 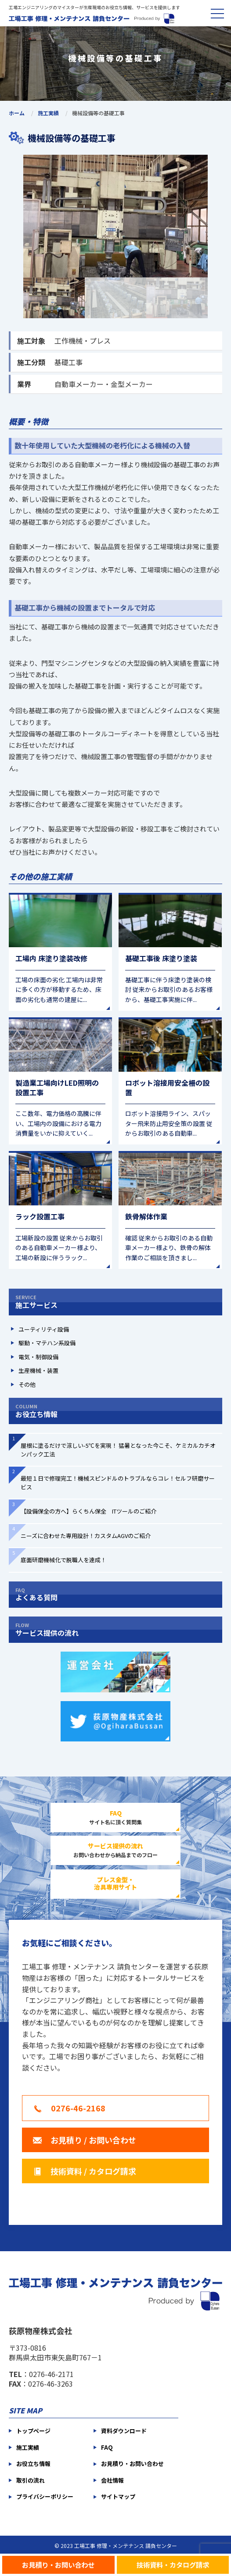 What do you see at coordinates (115, 1849) in the screenshot?
I see `お問い合わせから納品までのフロー` at bounding box center [115, 1849].